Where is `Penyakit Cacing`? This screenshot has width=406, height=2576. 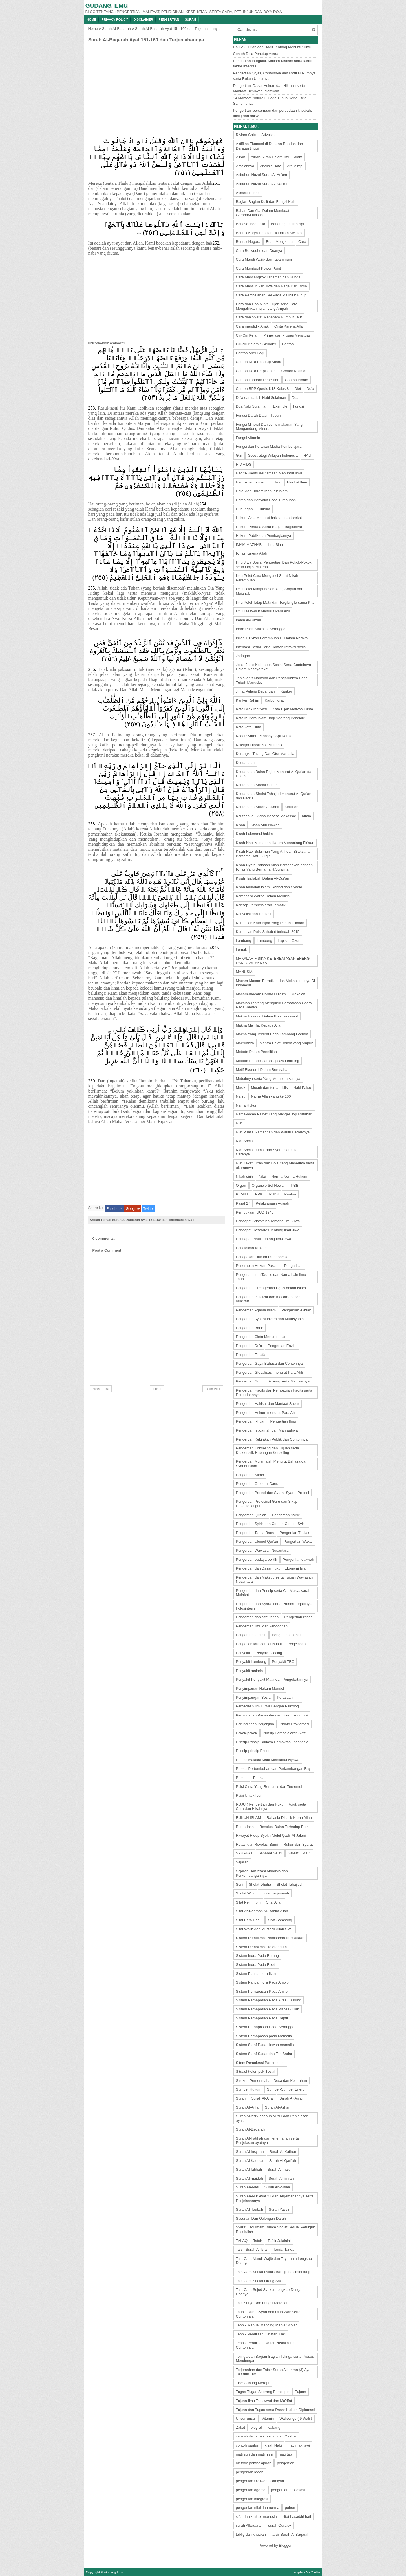
Penyakit Cacing is located at coordinates (268, 1653).